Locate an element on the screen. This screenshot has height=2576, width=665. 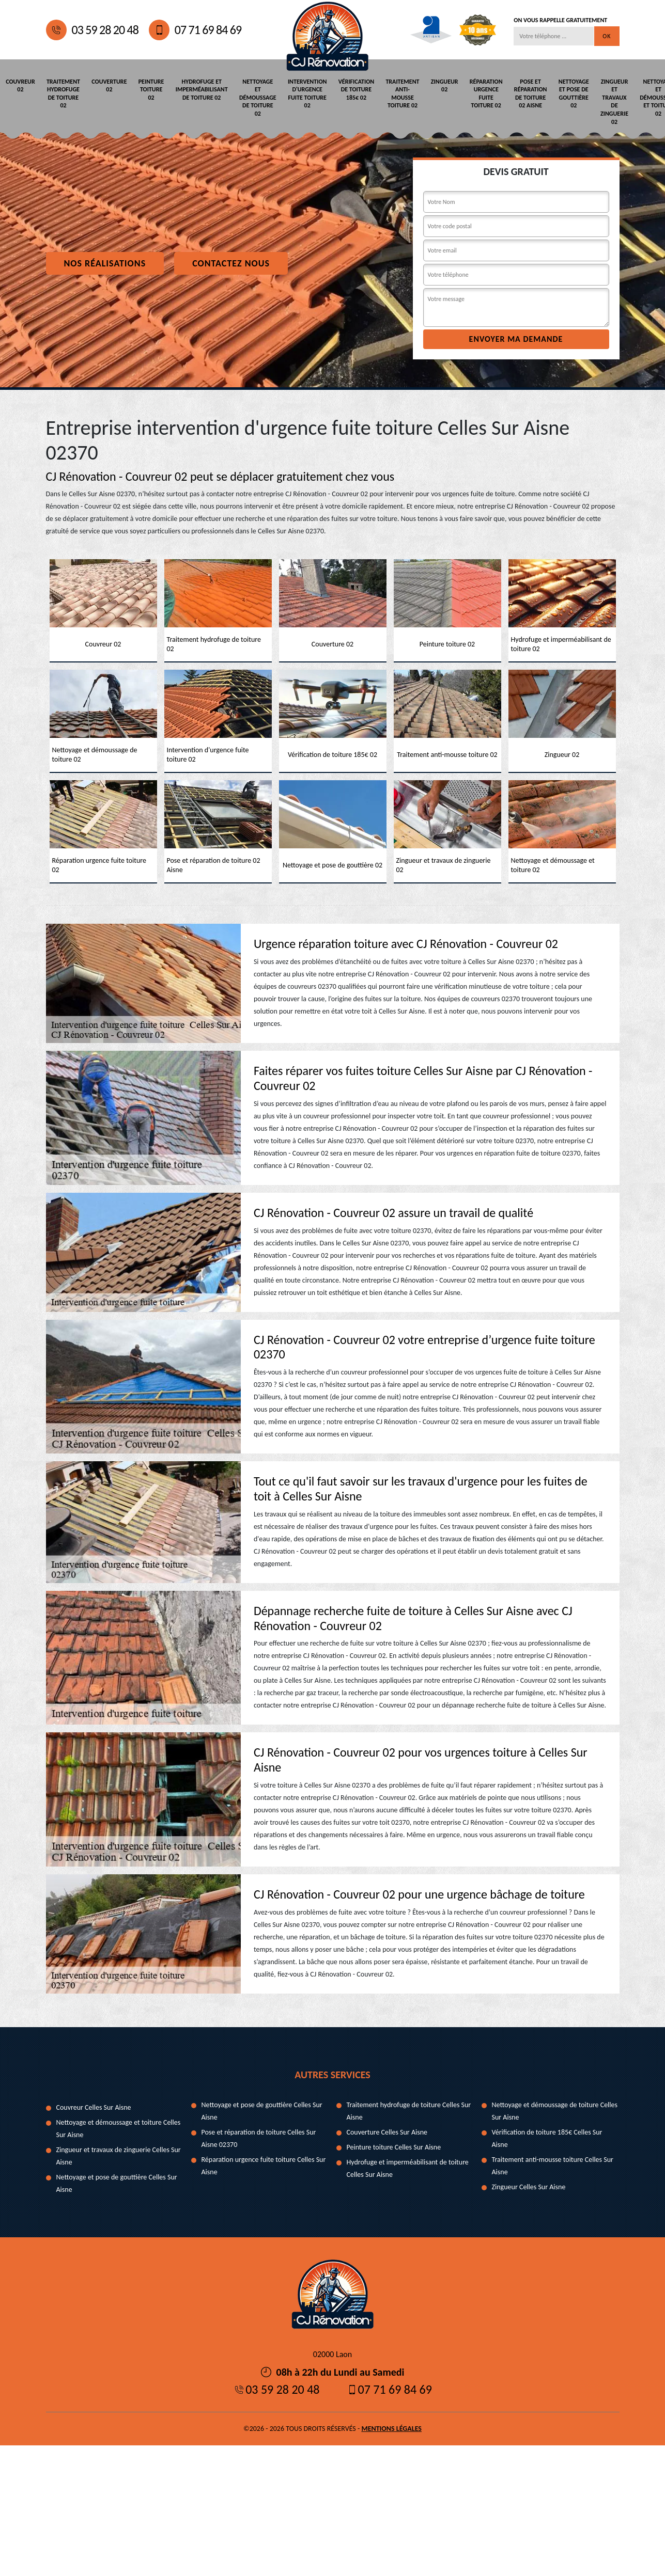
Traitement hydrofuge de toiture Celles Sur Aisne is located at coordinates (409, 2110).